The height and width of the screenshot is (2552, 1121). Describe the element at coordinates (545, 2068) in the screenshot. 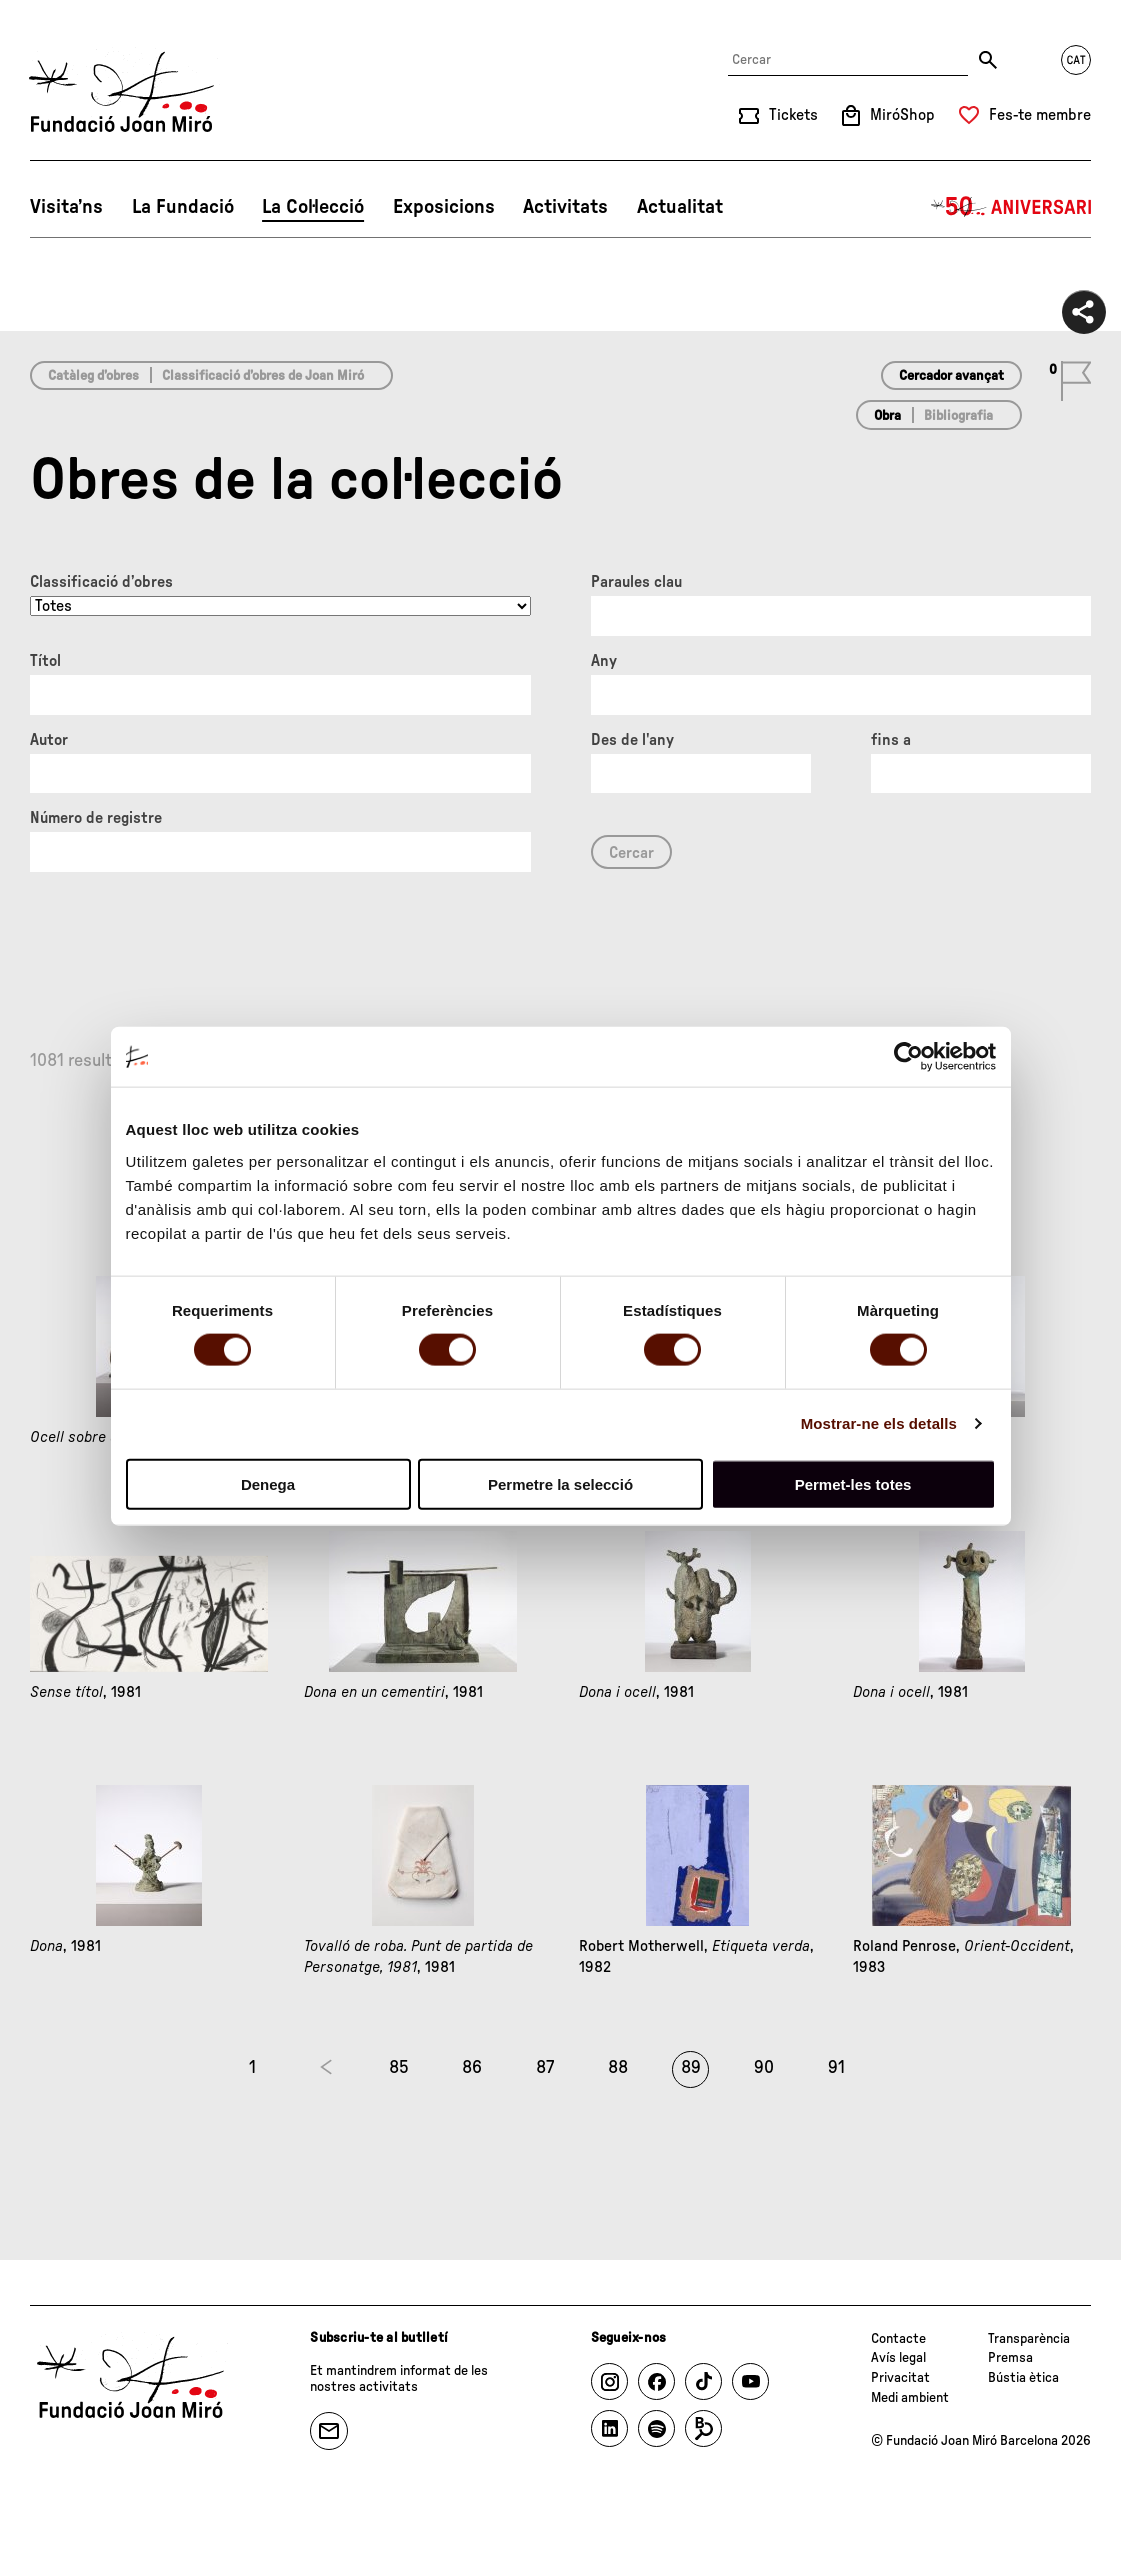

I see `87` at that location.